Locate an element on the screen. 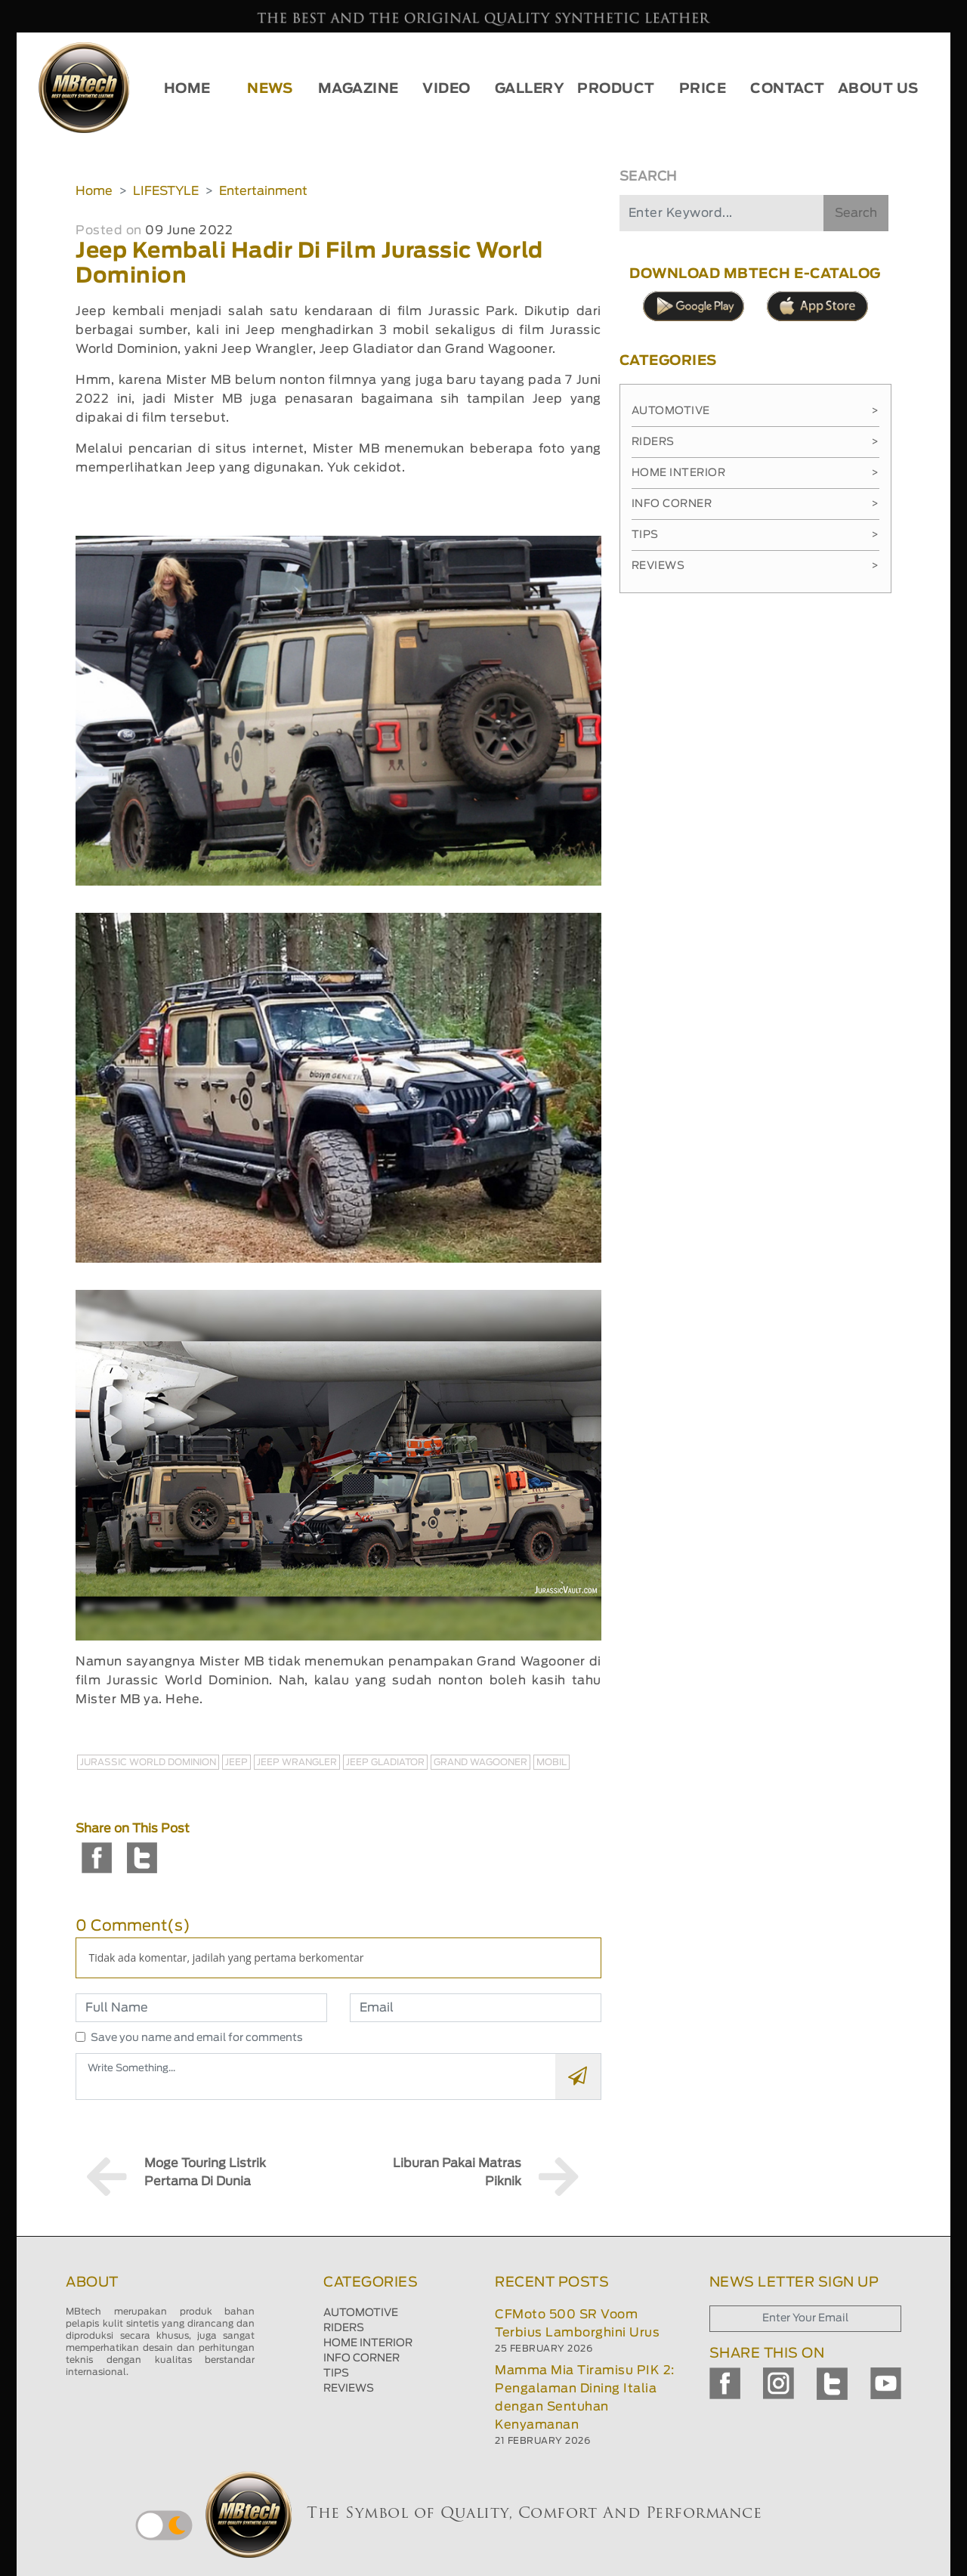 The image size is (967, 2576). HOME is located at coordinates (187, 89).